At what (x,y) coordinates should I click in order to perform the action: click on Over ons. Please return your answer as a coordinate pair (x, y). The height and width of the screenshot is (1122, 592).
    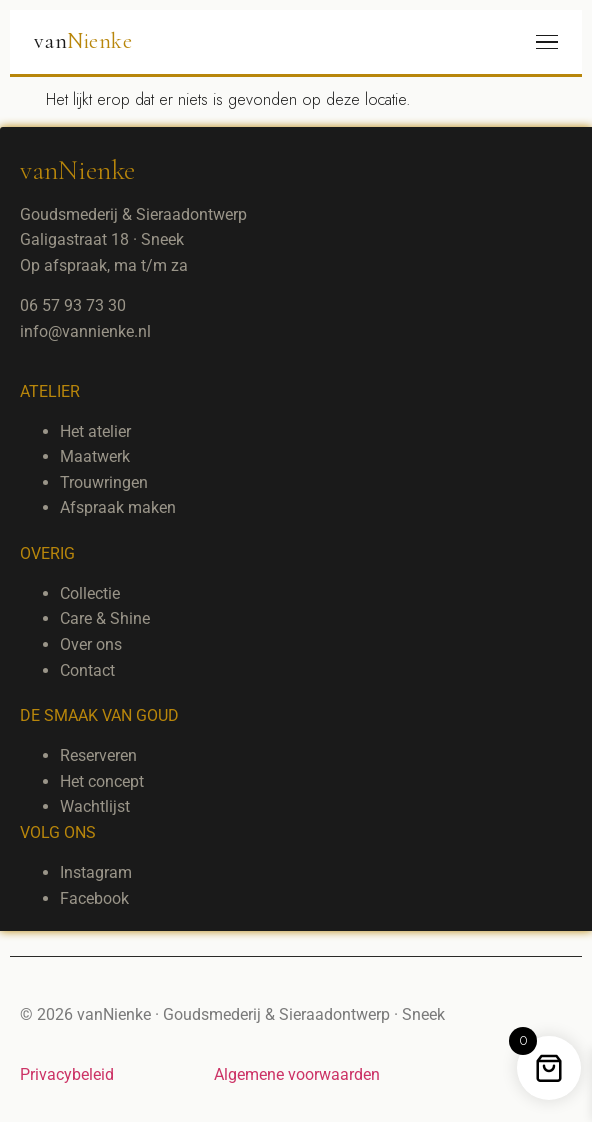
    Looking at the image, I should click on (91, 644).